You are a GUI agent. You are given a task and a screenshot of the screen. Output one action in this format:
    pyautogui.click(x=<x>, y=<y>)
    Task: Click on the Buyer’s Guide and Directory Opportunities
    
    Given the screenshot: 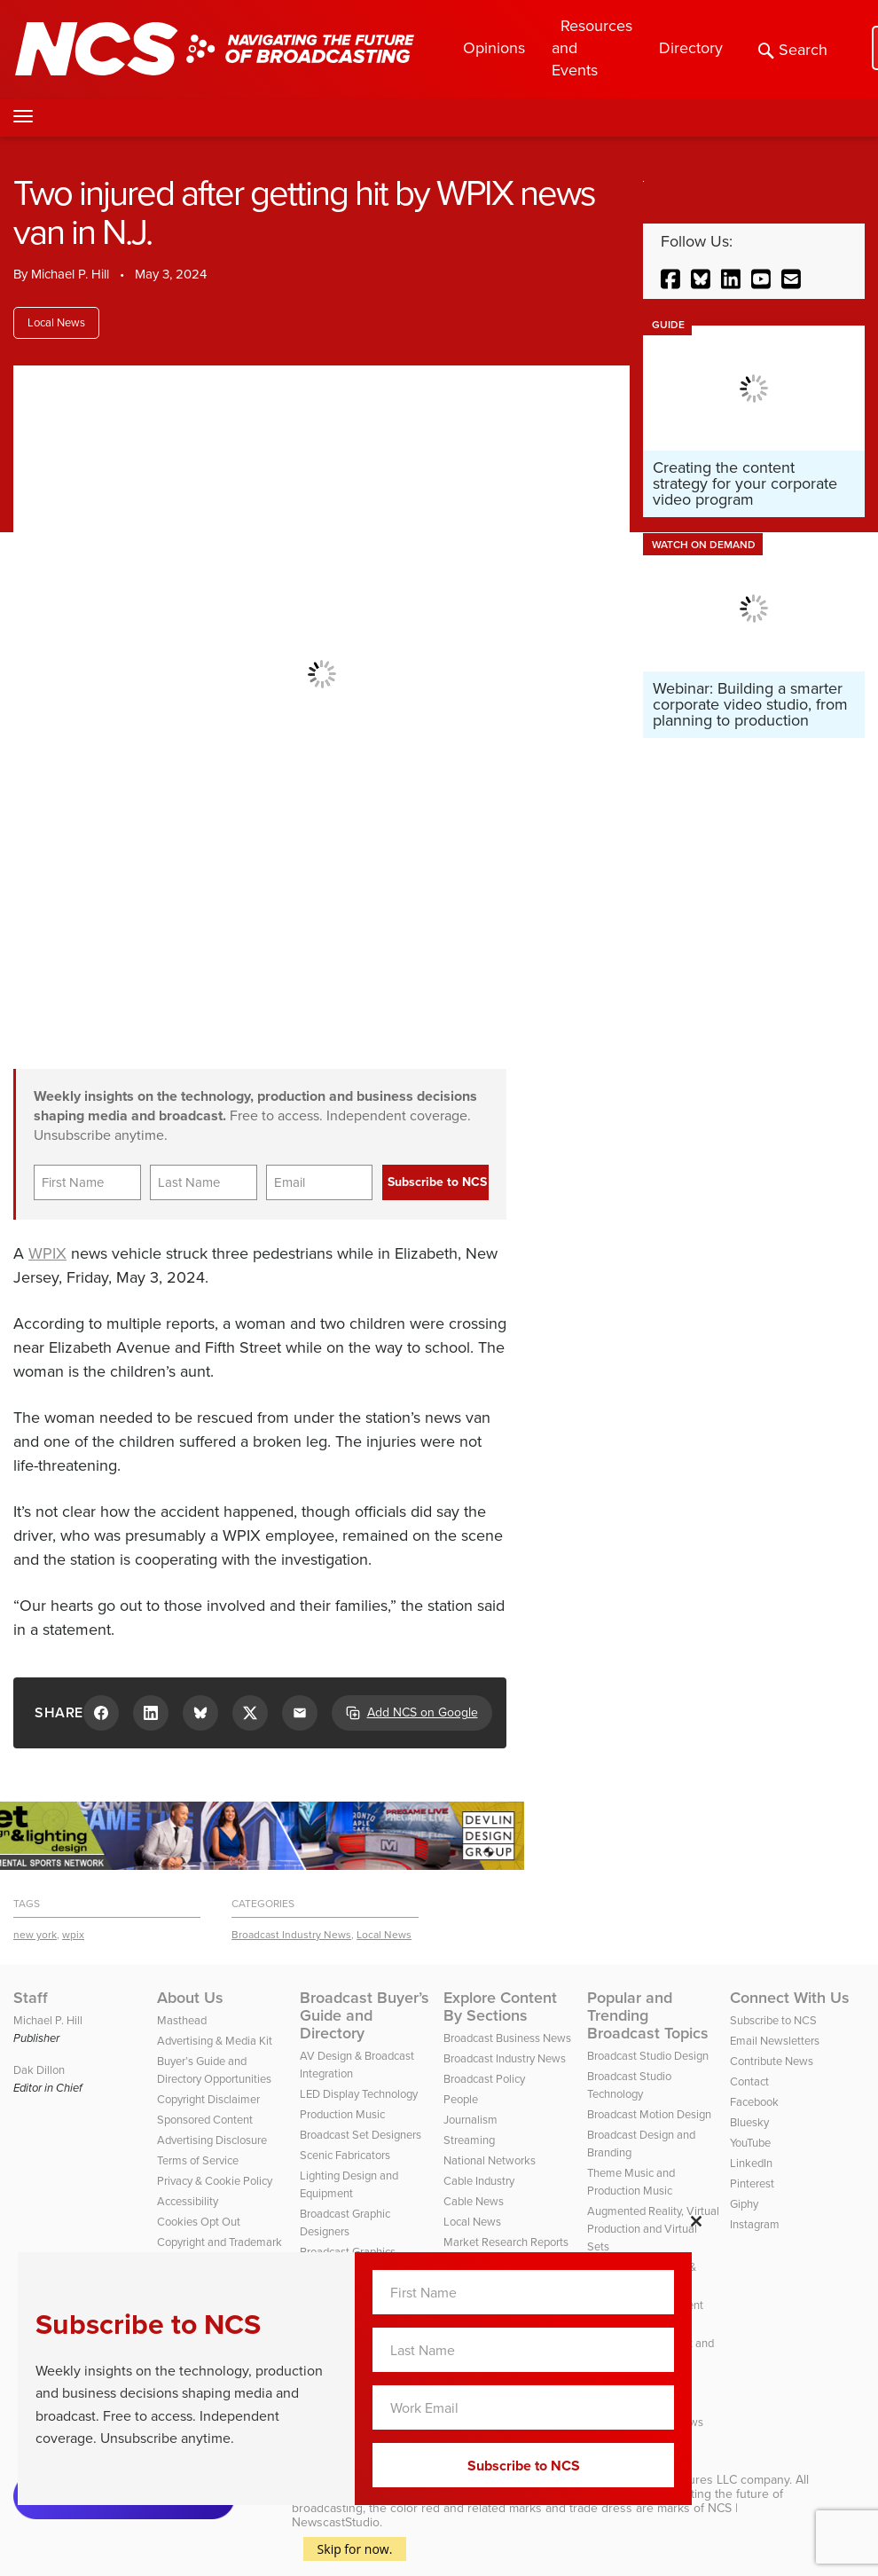 What is the action you would take?
    pyautogui.click(x=214, y=2070)
    